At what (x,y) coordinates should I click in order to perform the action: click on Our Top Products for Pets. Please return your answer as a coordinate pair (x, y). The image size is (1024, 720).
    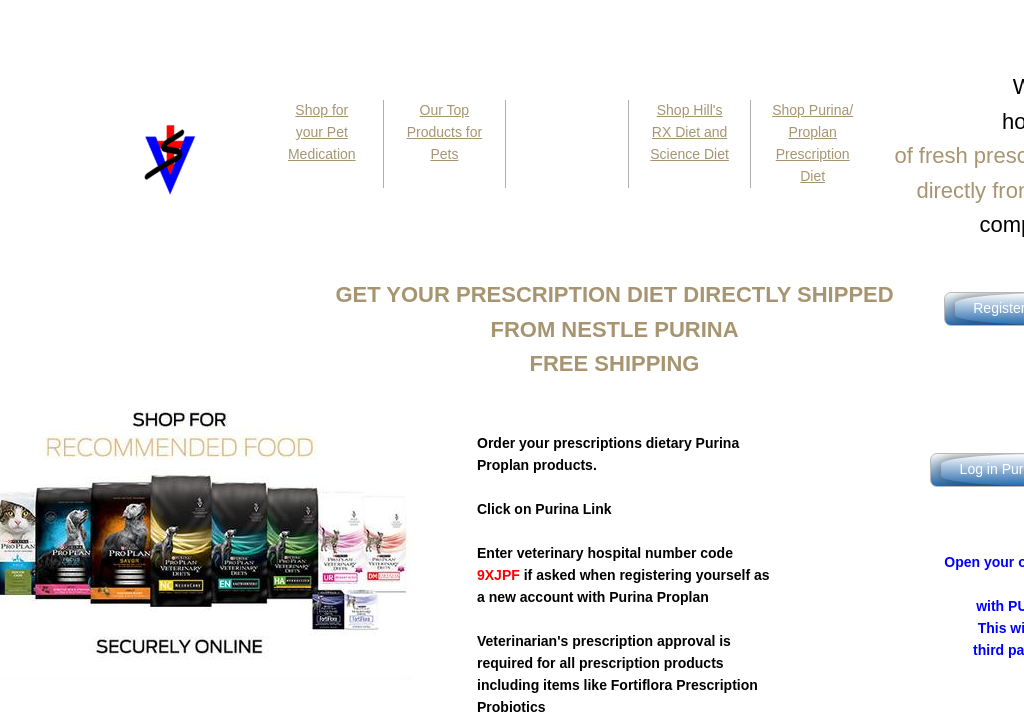
    Looking at the image, I should click on (444, 132).